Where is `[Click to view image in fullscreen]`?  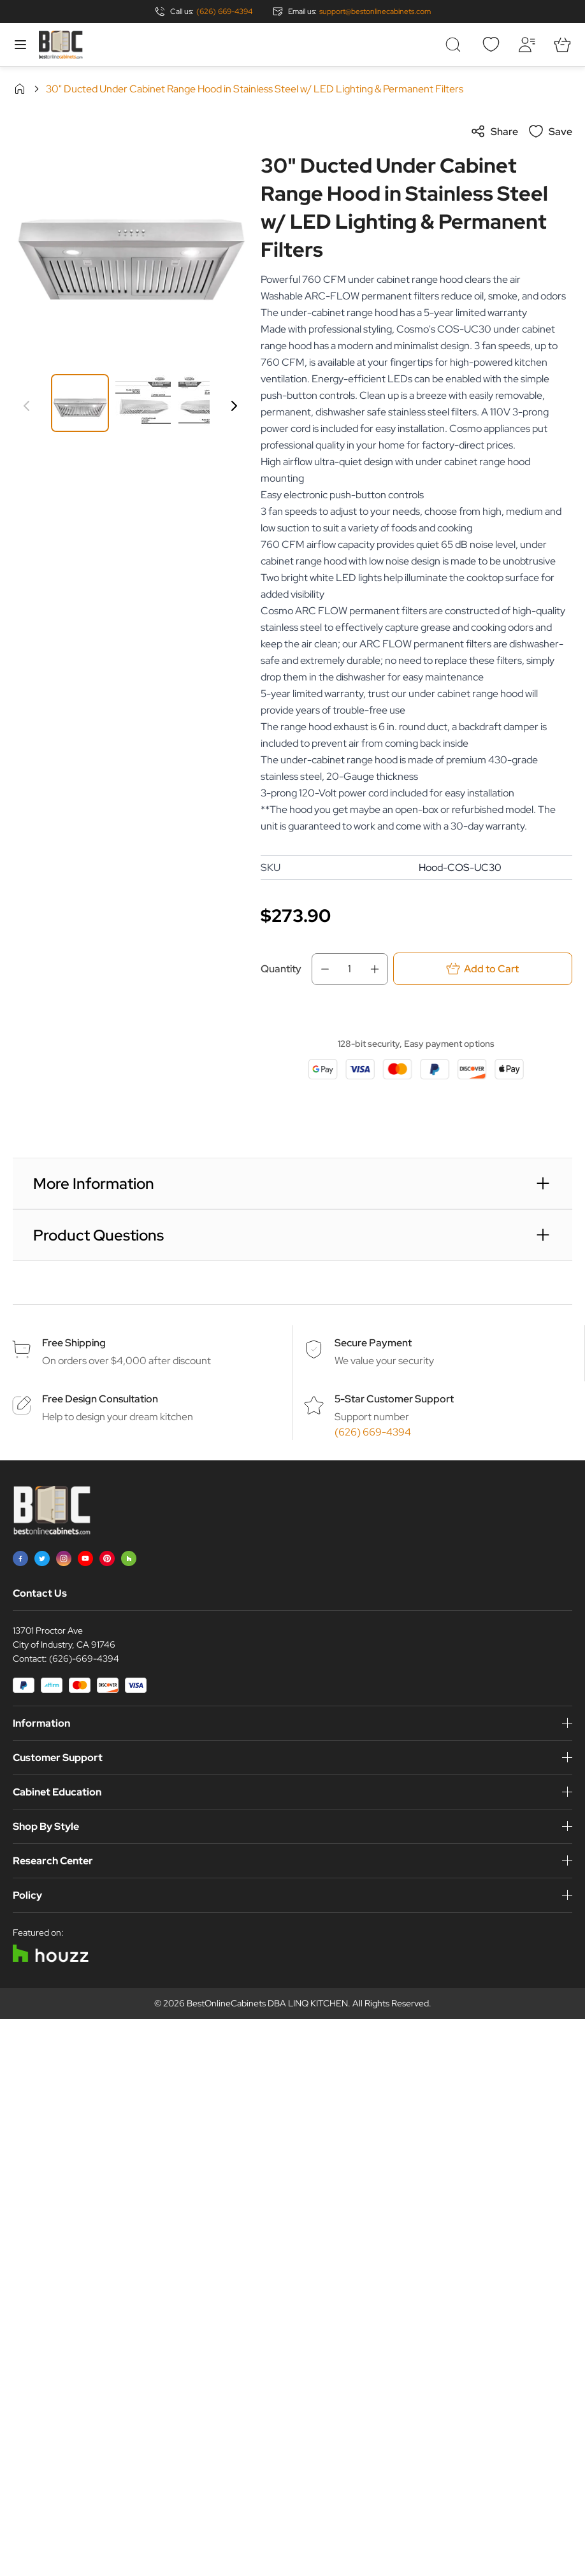 [Click to view image in fullscreen] is located at coordinates (130, 241).